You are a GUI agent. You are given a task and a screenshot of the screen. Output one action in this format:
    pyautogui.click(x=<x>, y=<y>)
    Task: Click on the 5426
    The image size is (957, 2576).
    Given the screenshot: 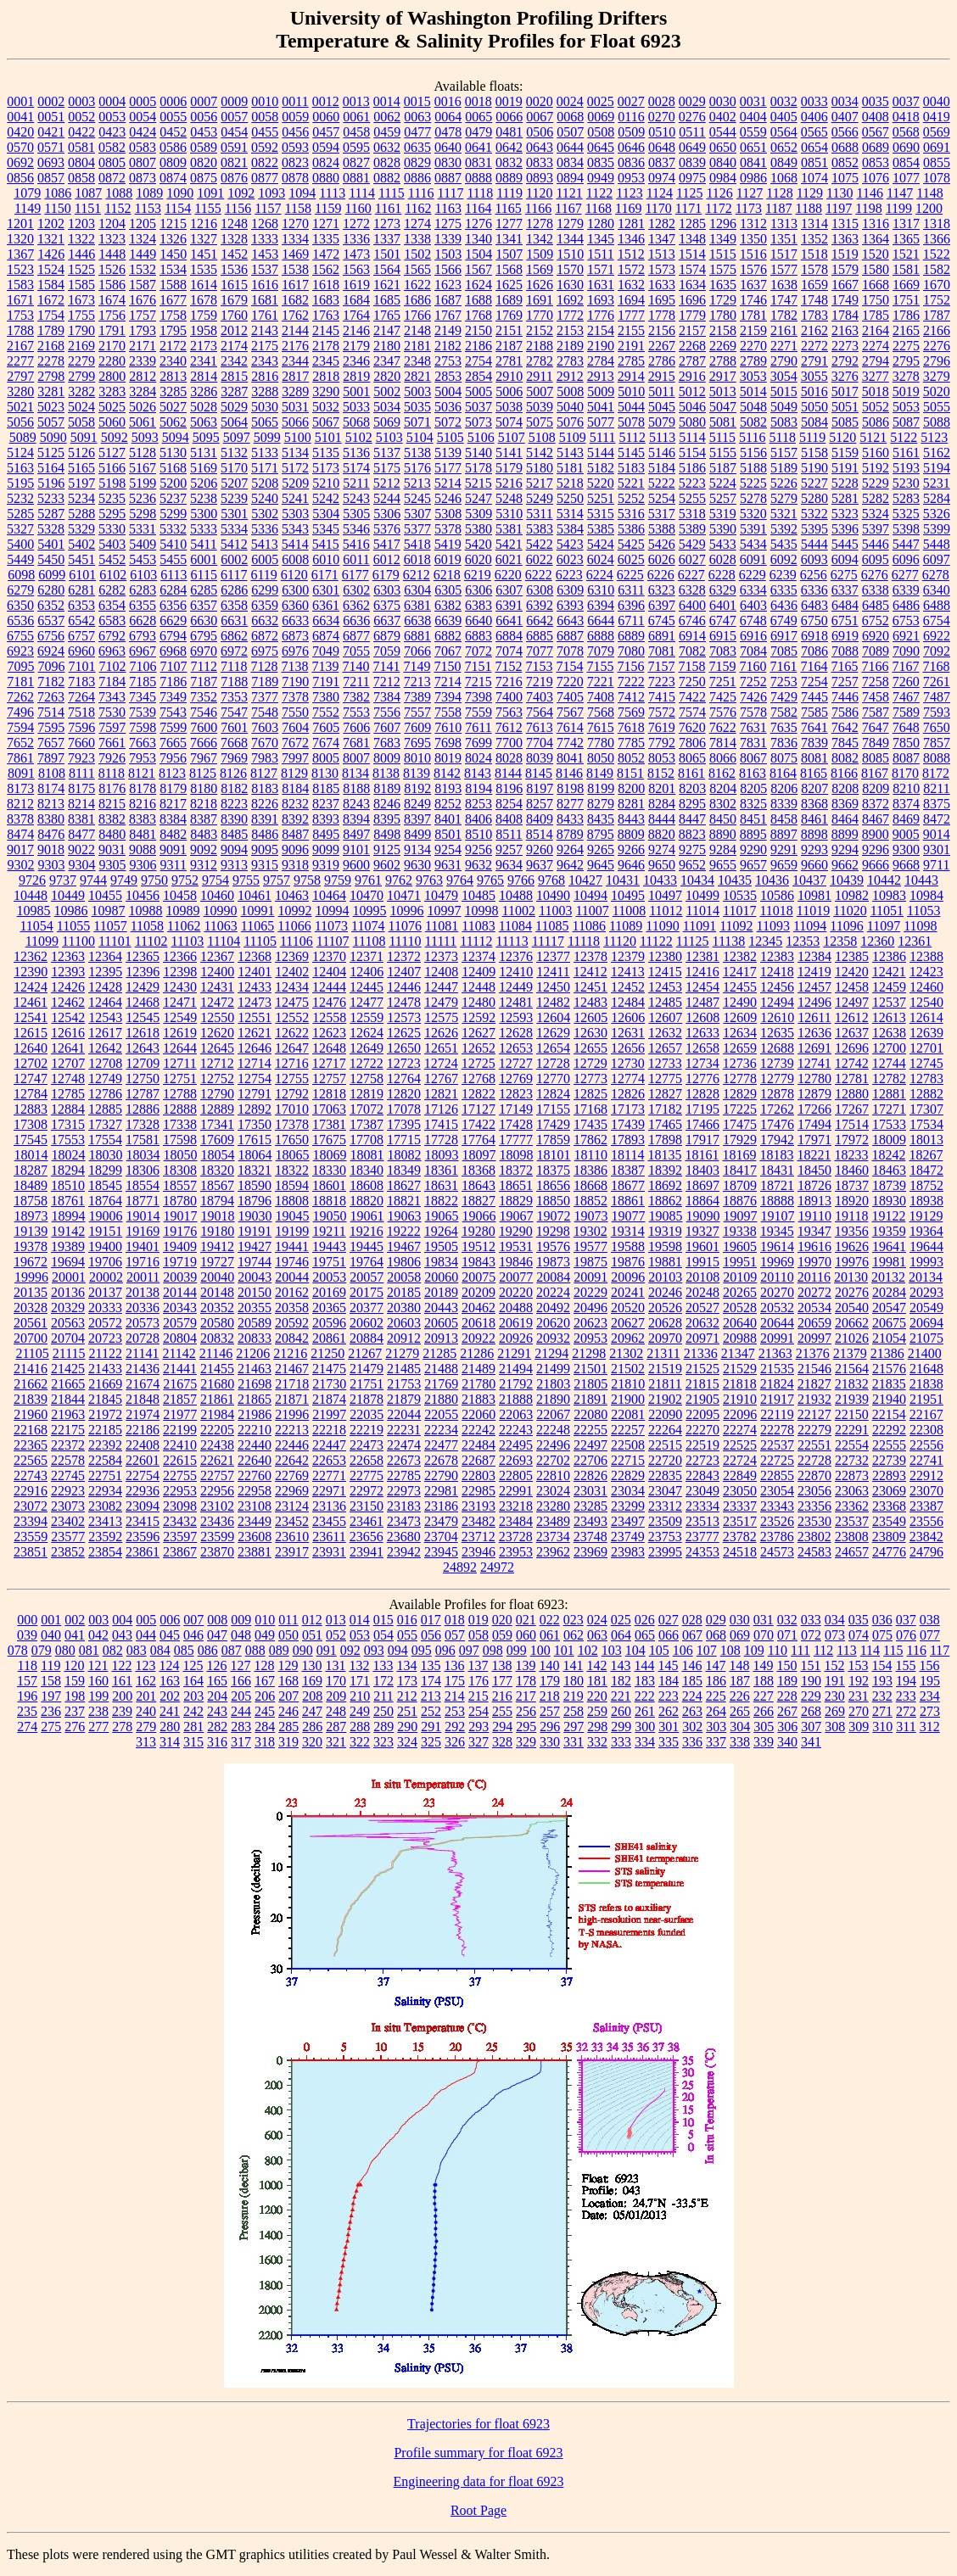 What is the action you would take?
    pyautogui.click(x=661, y=544)
    